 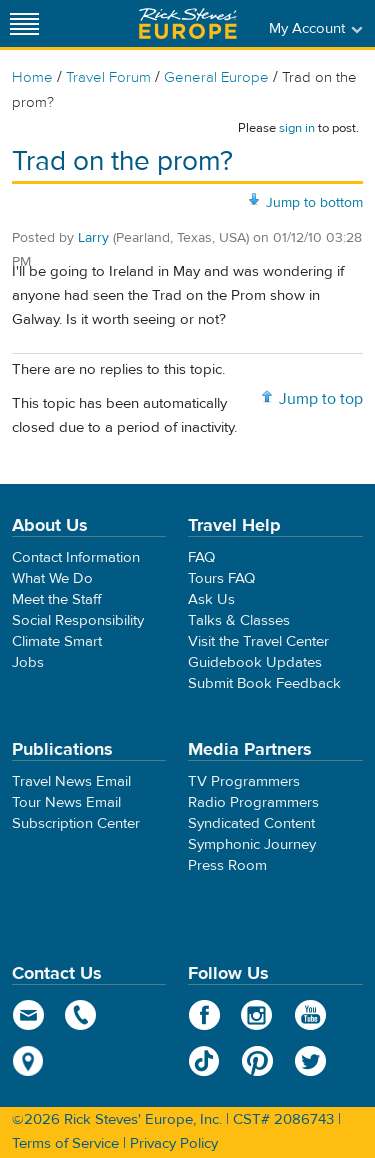 I want to click on Social Responsibility, so click(x=78, y=620).